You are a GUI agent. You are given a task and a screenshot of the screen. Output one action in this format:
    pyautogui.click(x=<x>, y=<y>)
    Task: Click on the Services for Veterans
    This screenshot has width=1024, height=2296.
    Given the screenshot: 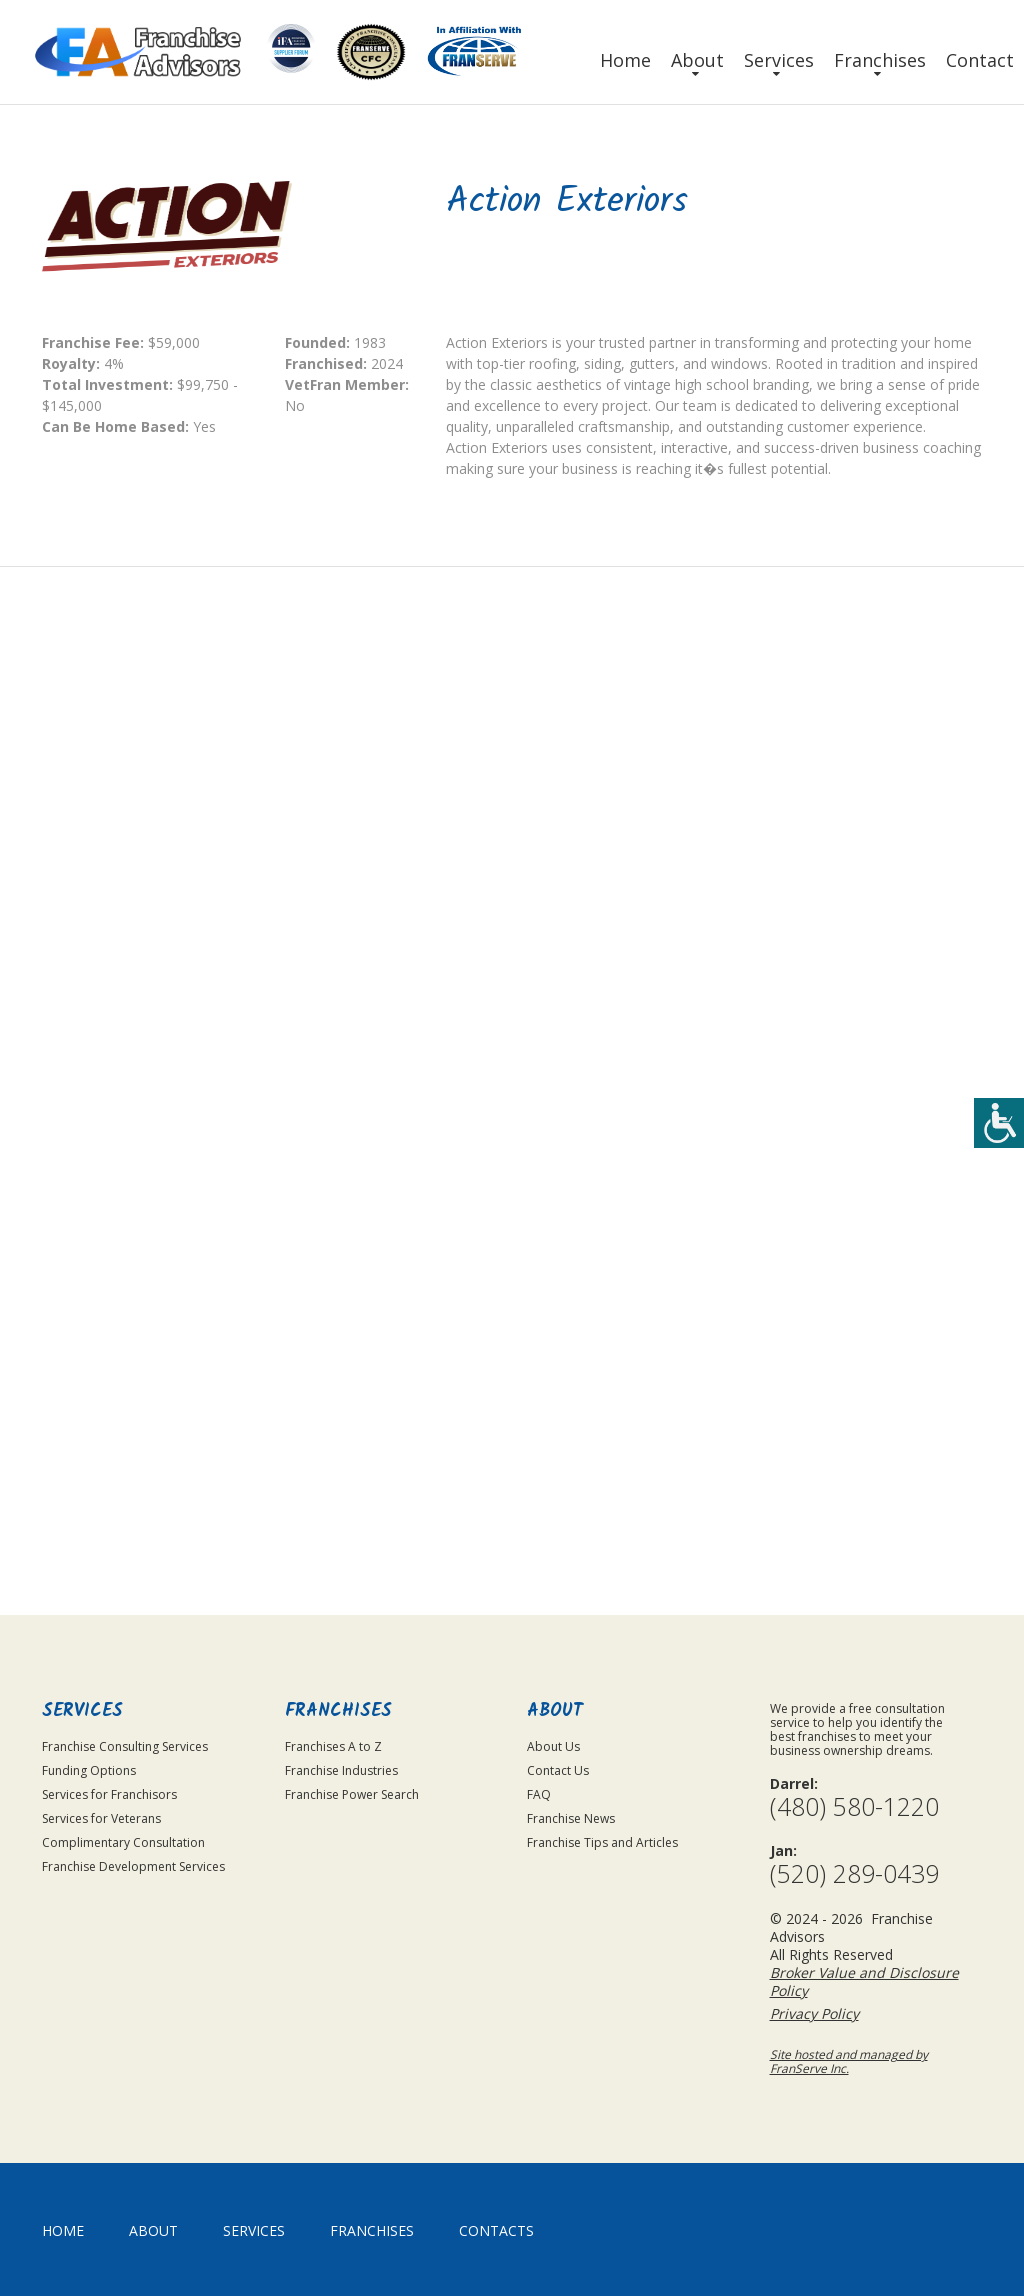 What is the action you would take?
    pyautogui.click(x=101, y=1818)
    